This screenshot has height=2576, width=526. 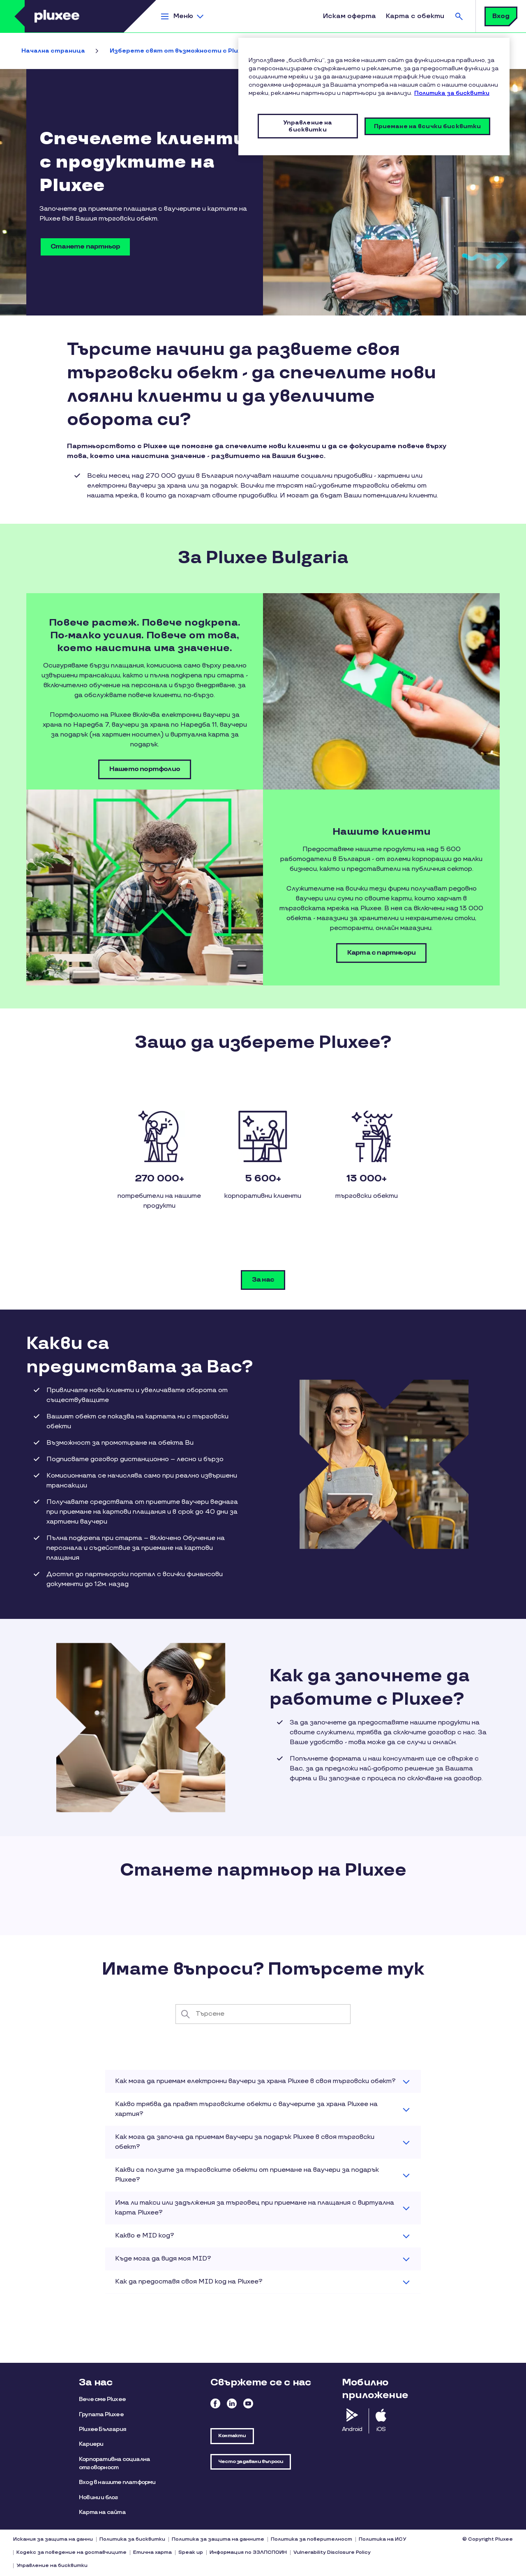 What do you see at coordinates (232, 2403) in the screenshot?
I see `Linkedin` at bounding box center [232, 2403].